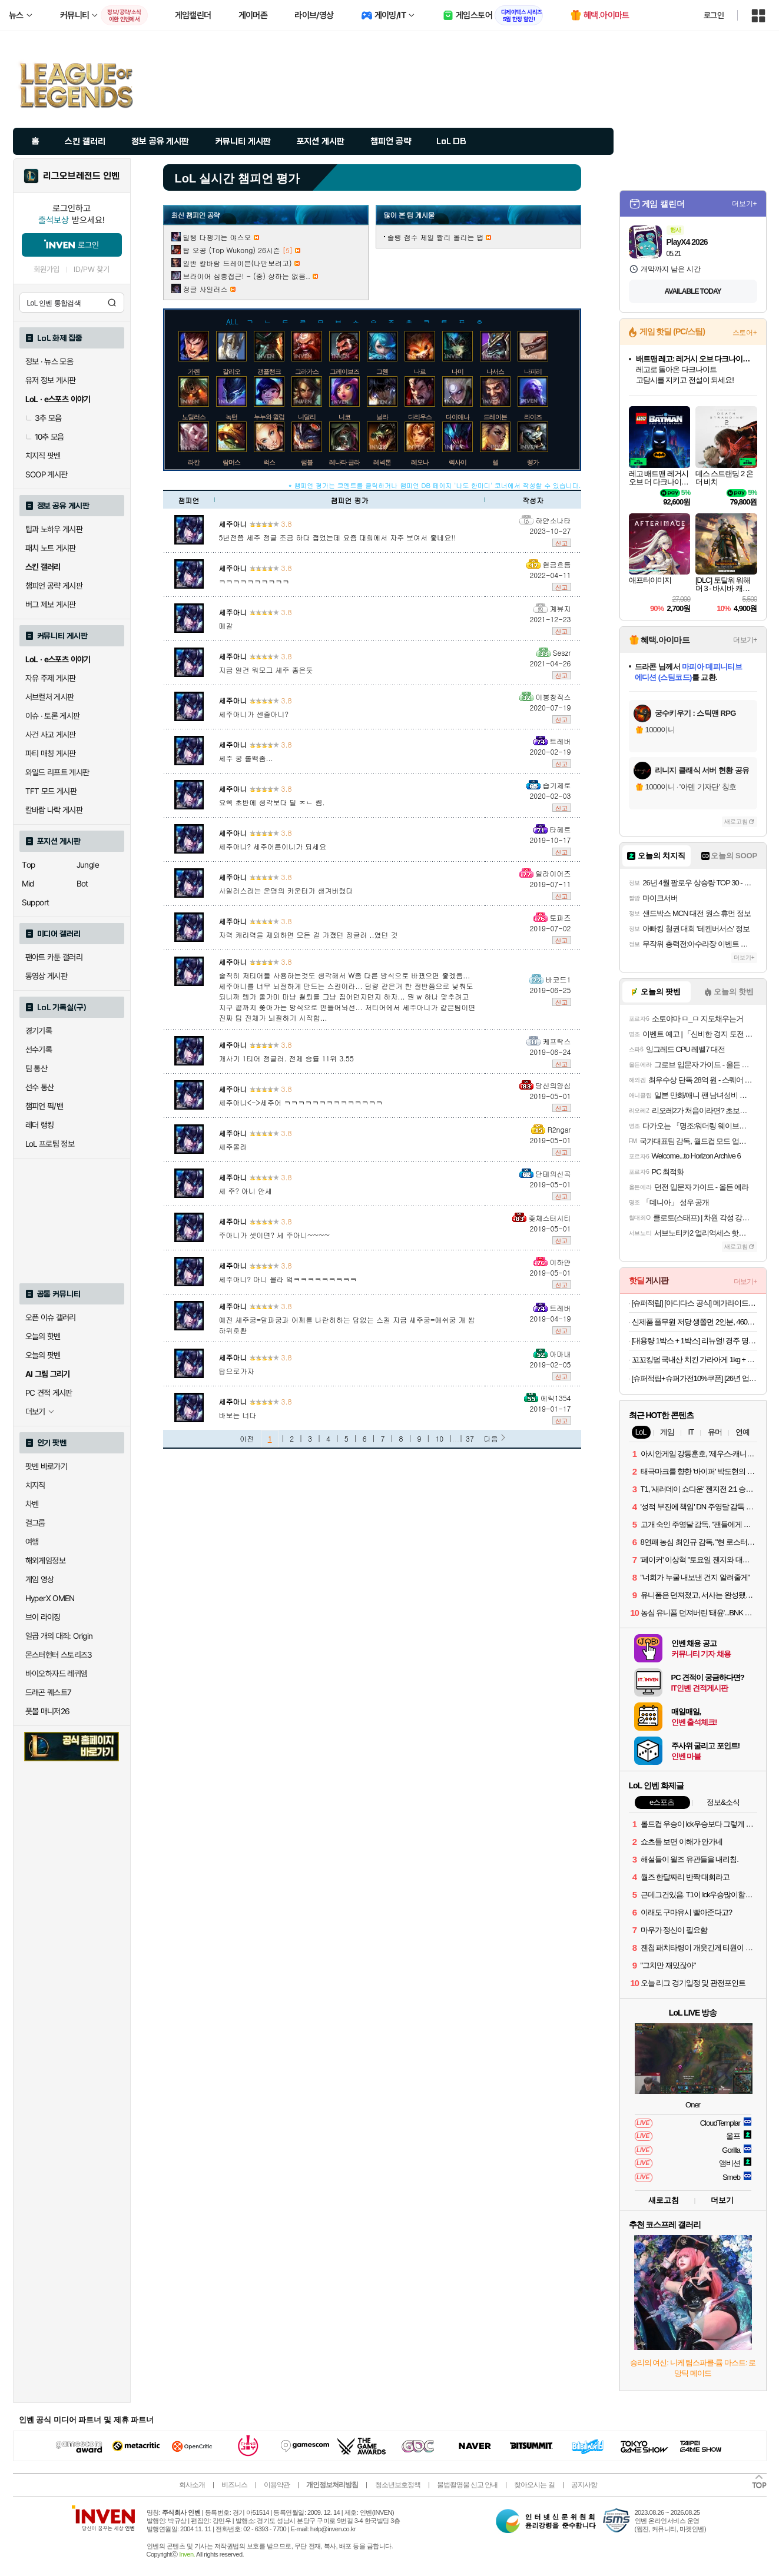 The width and height of the screenshot is (779, 2576). I want to click on 메갈, so click(226, 625).